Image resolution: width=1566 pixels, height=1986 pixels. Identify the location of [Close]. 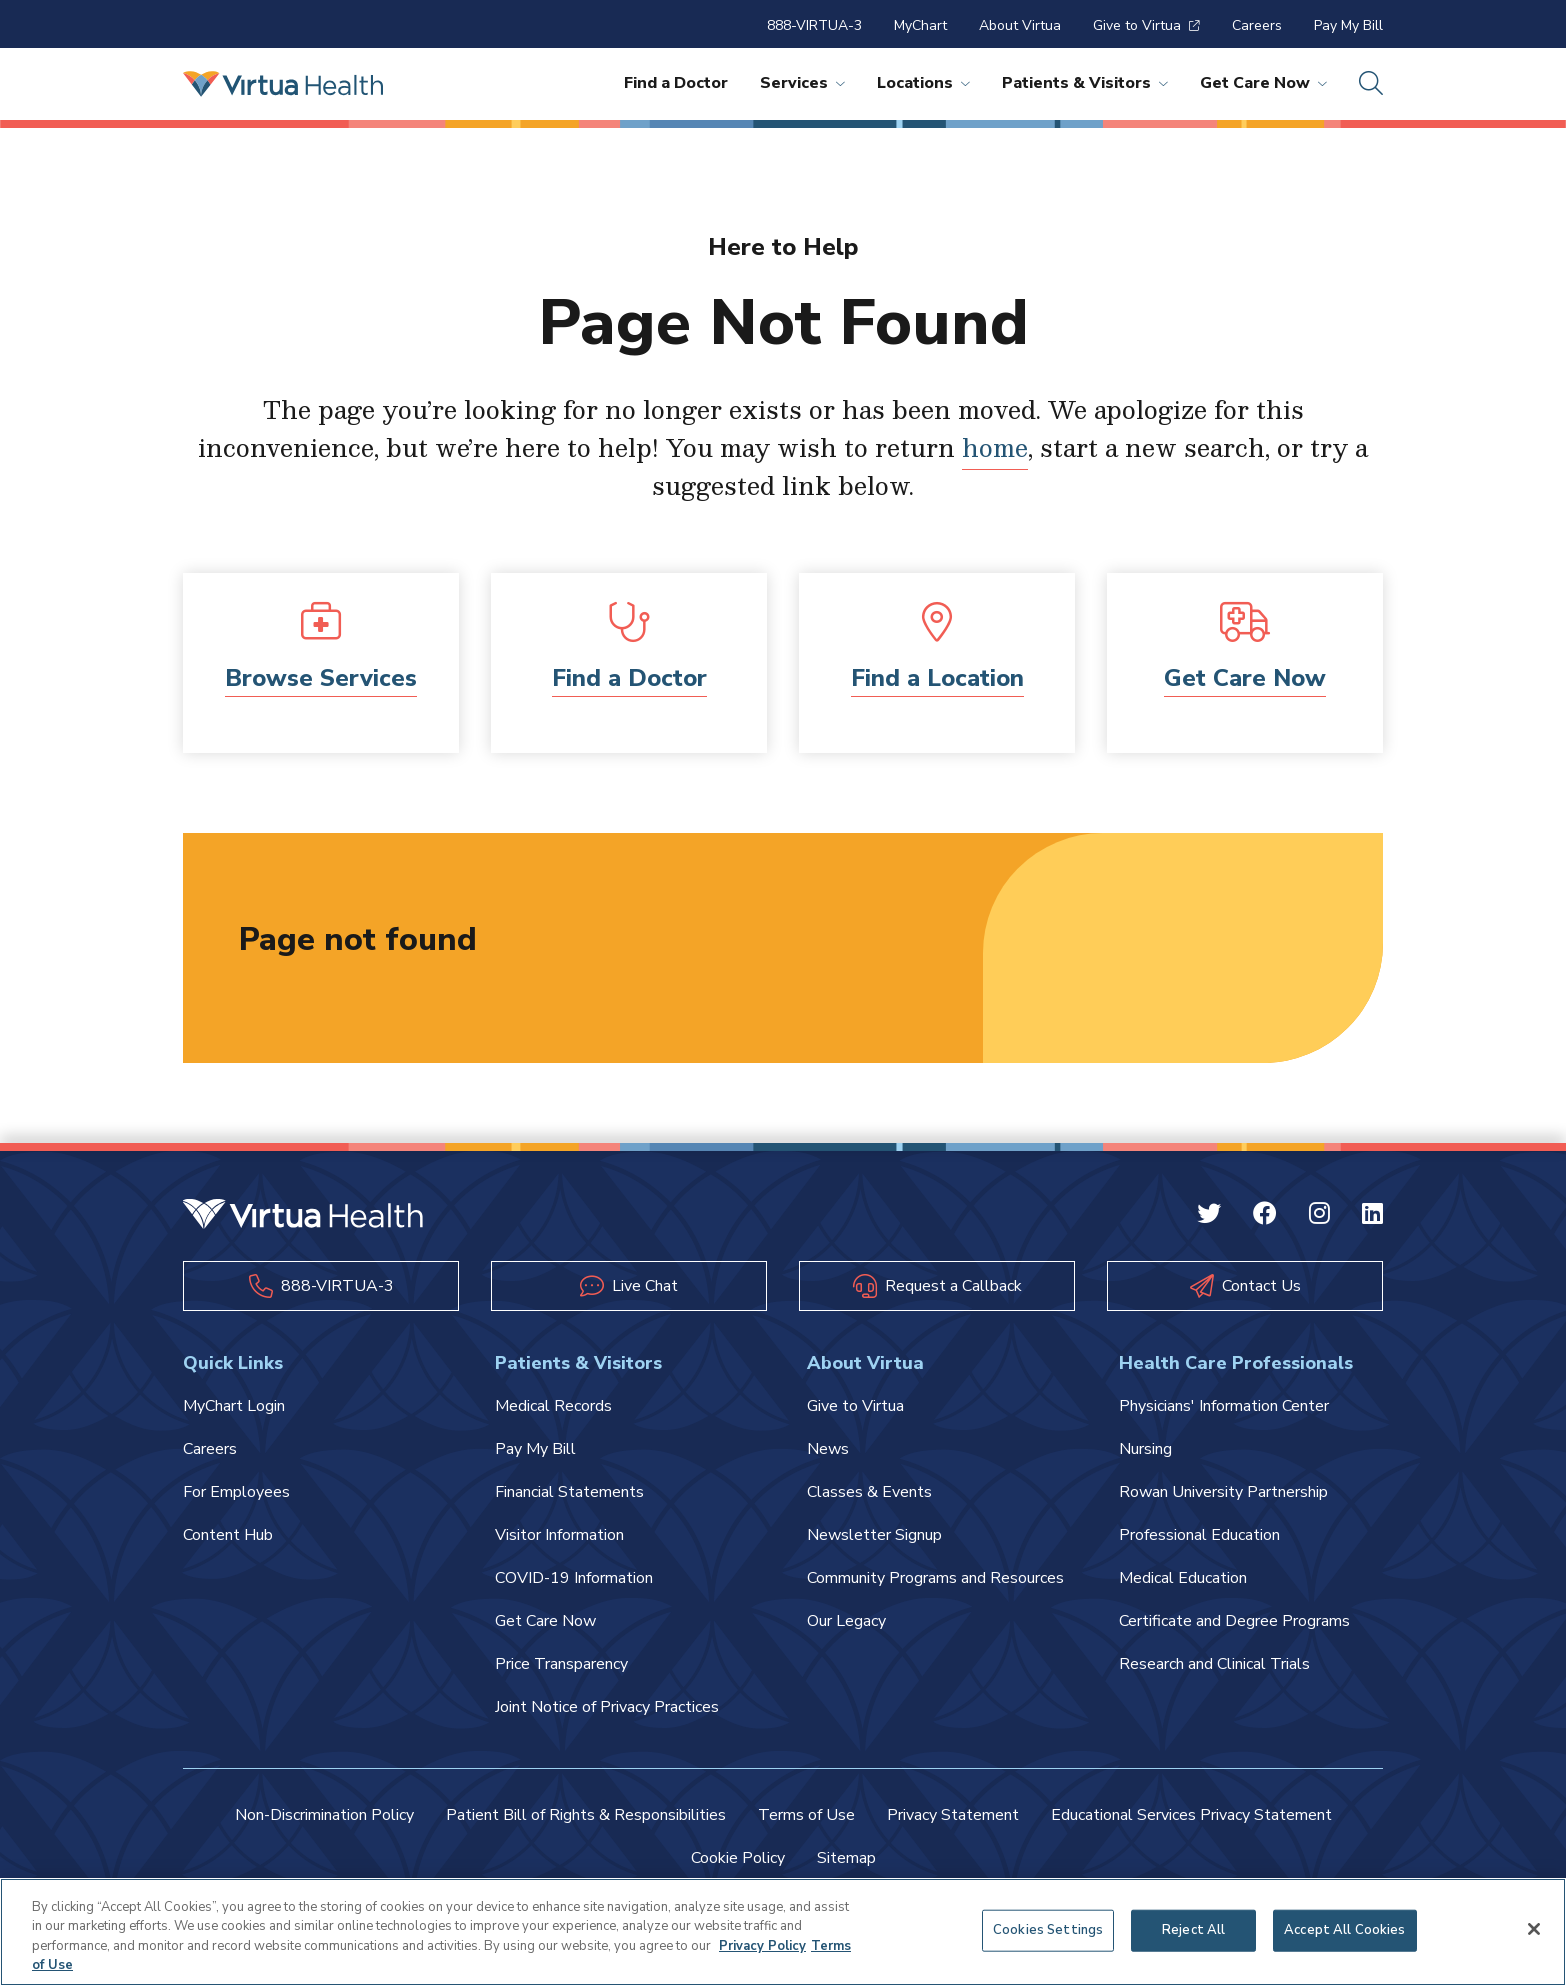
(1534, 1929).